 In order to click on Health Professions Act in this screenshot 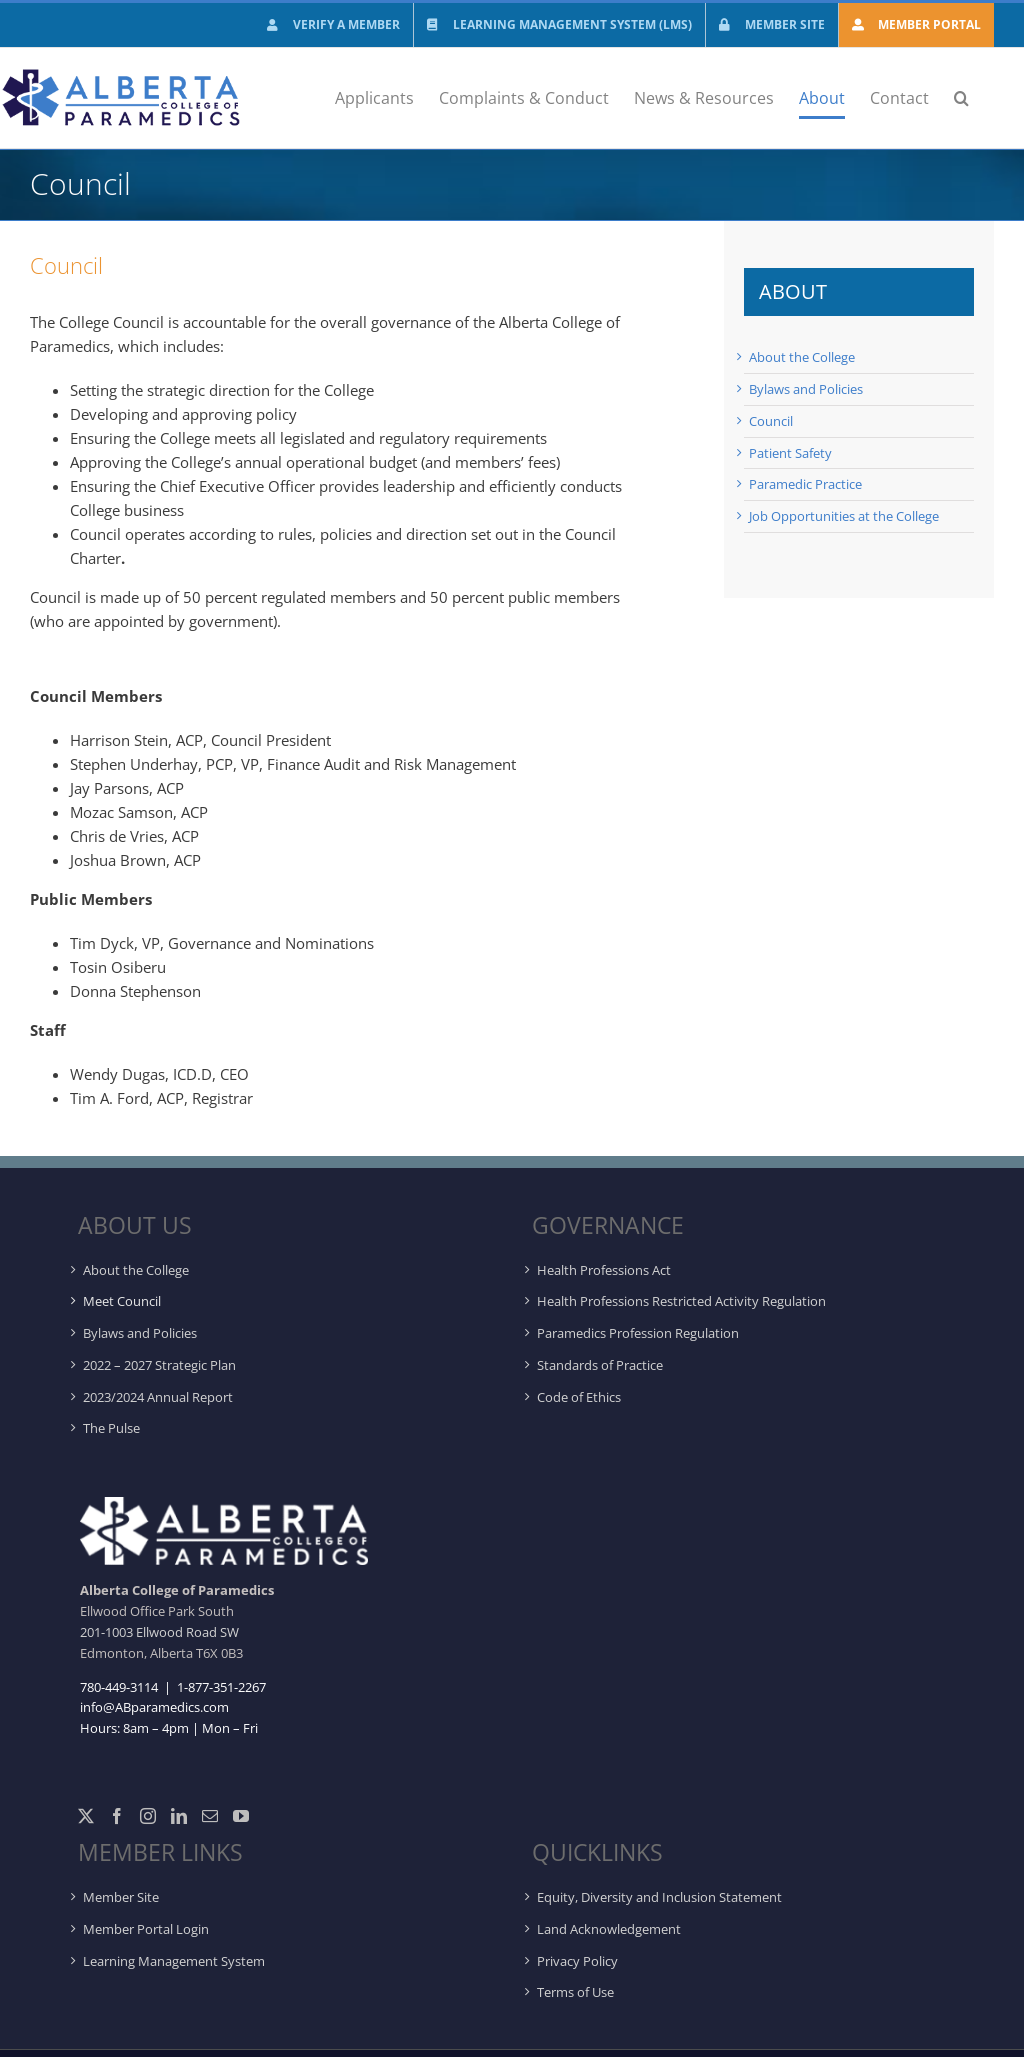, I will do `click(604, 1270)`.